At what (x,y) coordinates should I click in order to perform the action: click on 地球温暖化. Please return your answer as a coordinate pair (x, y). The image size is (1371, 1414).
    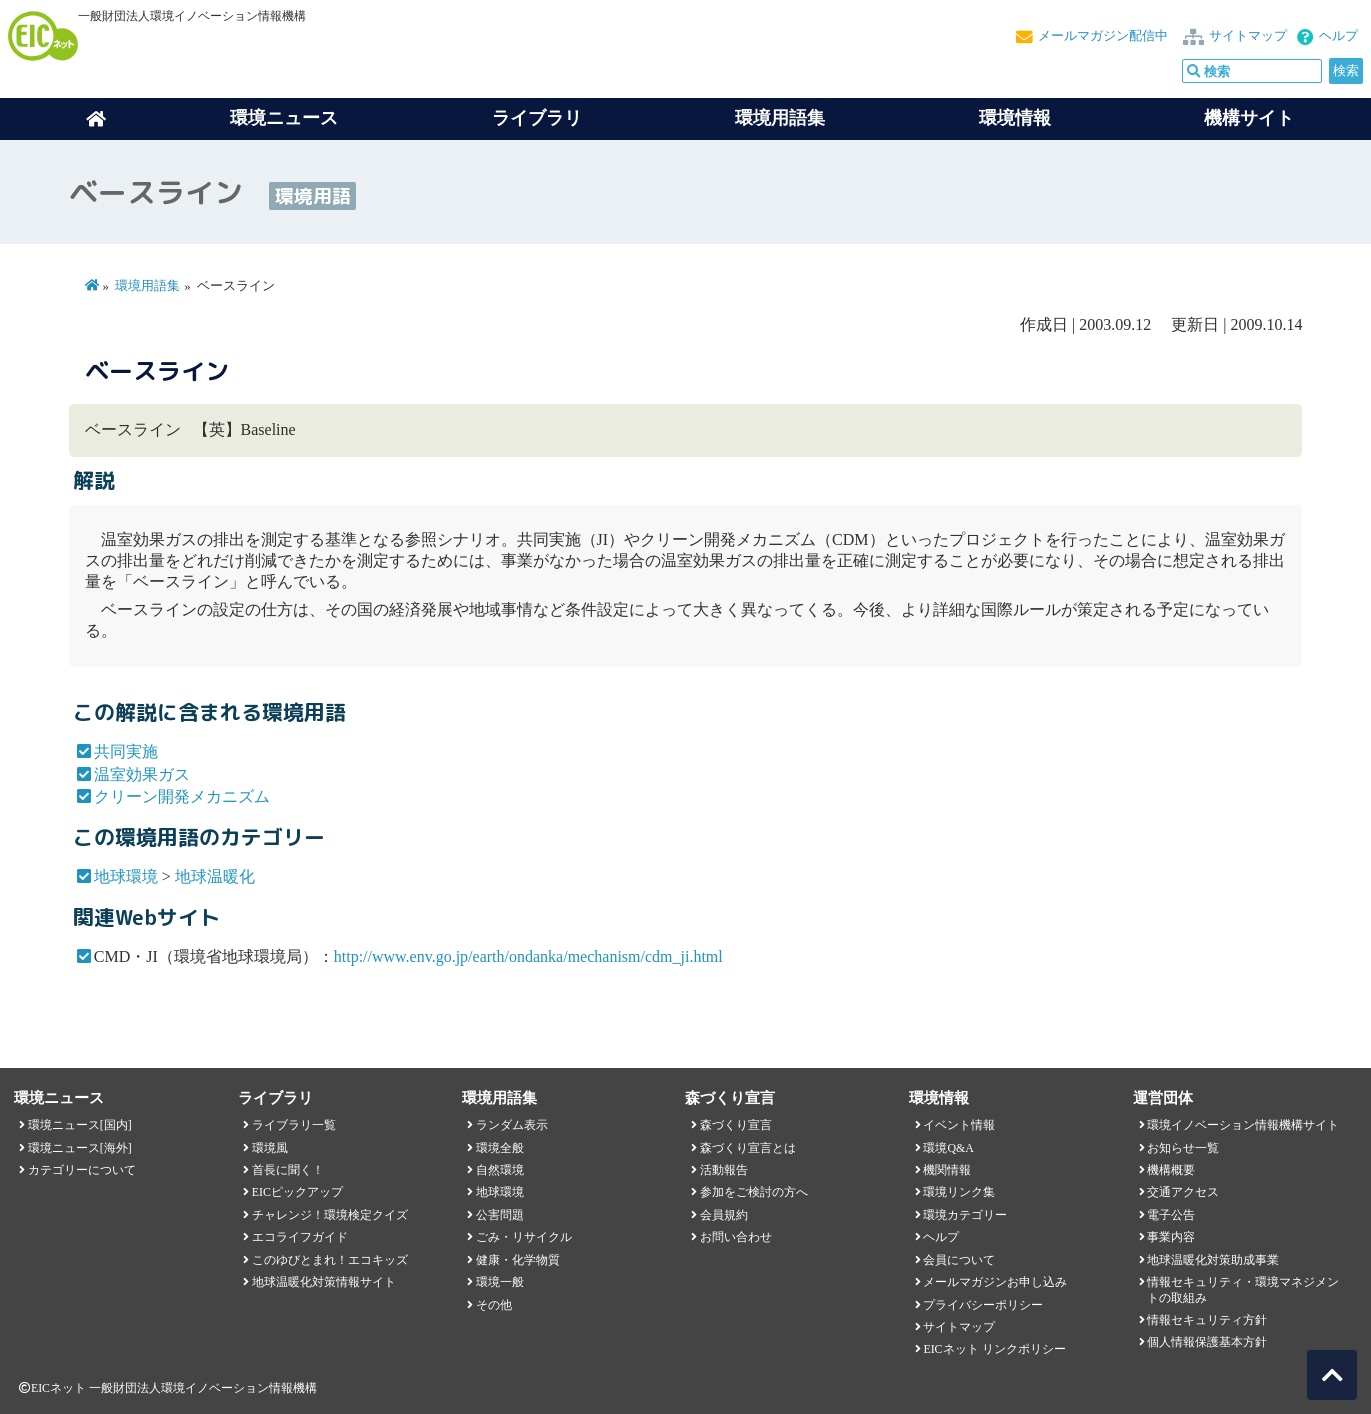
    Looking at the image, I should click on (215, 876).